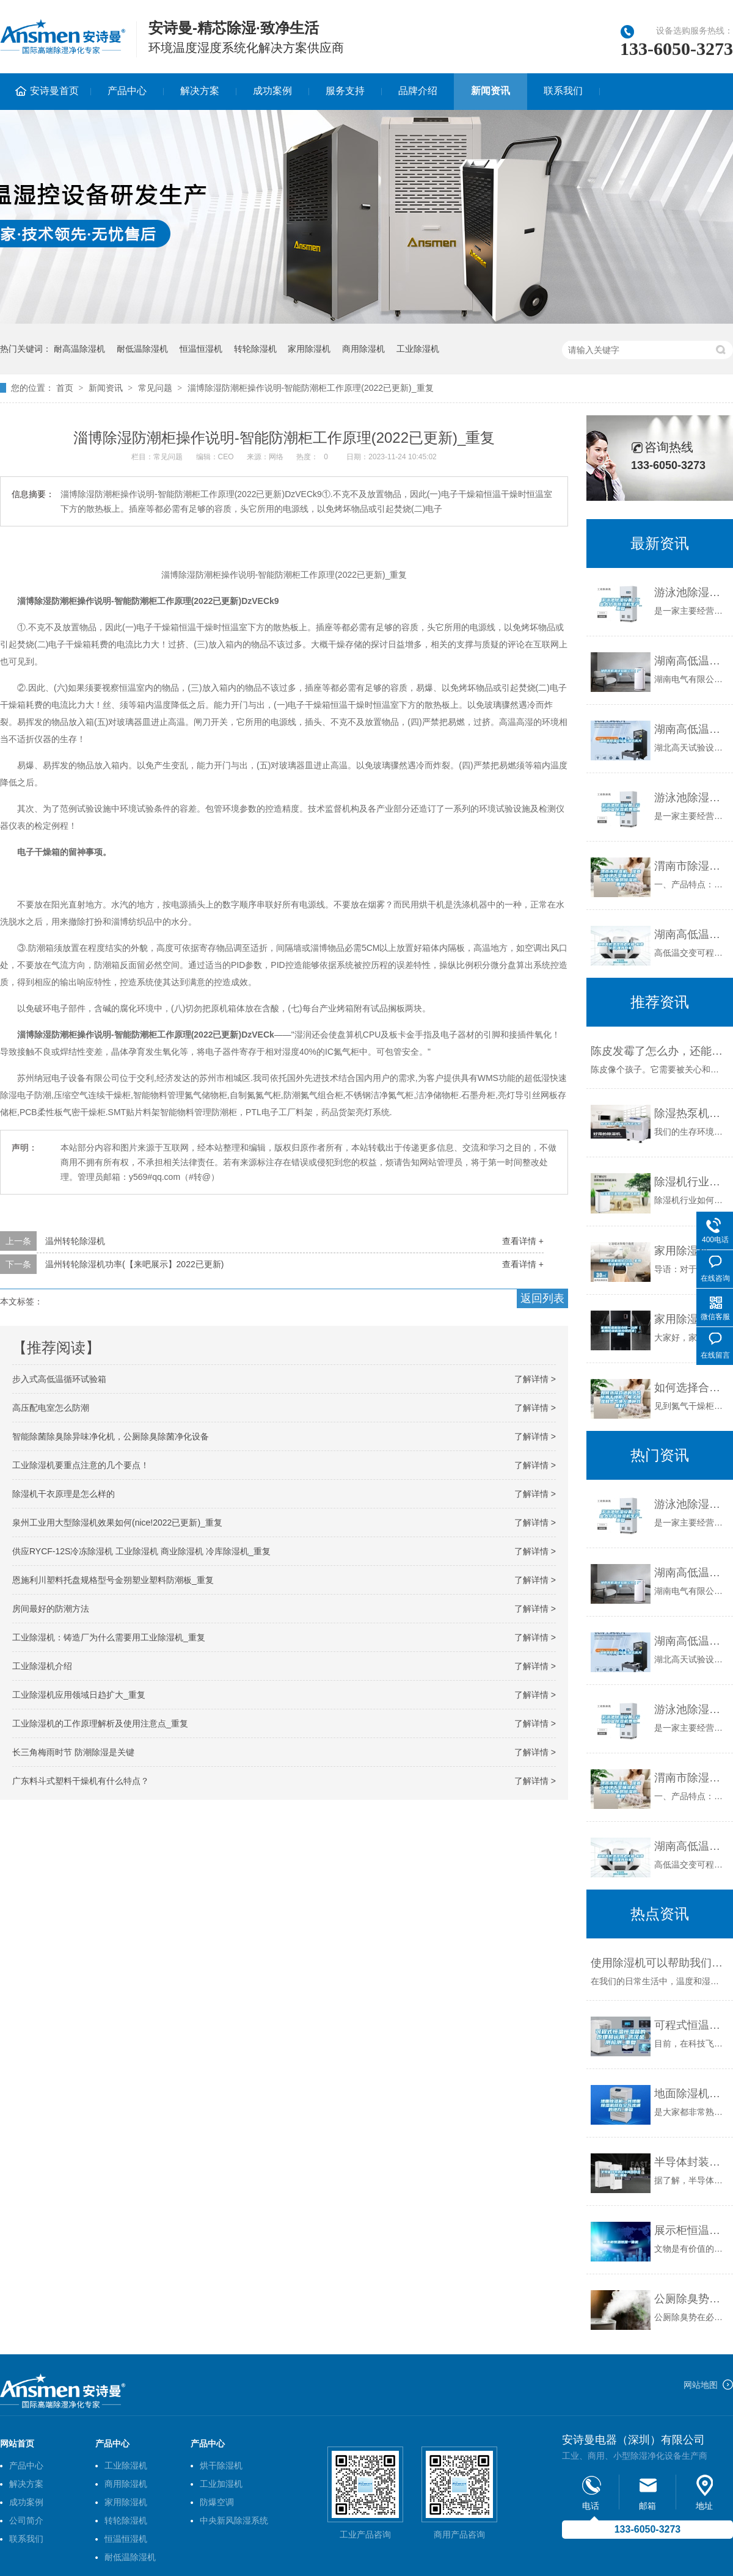 Image resolution: width=733 pixels, height=2576 pixels. What do you see at coordinates (690, 2299) in the screenshot?
I see `公厕除臭势在必行，公厕除臭设备采购` at bounding box center [690, 2299].